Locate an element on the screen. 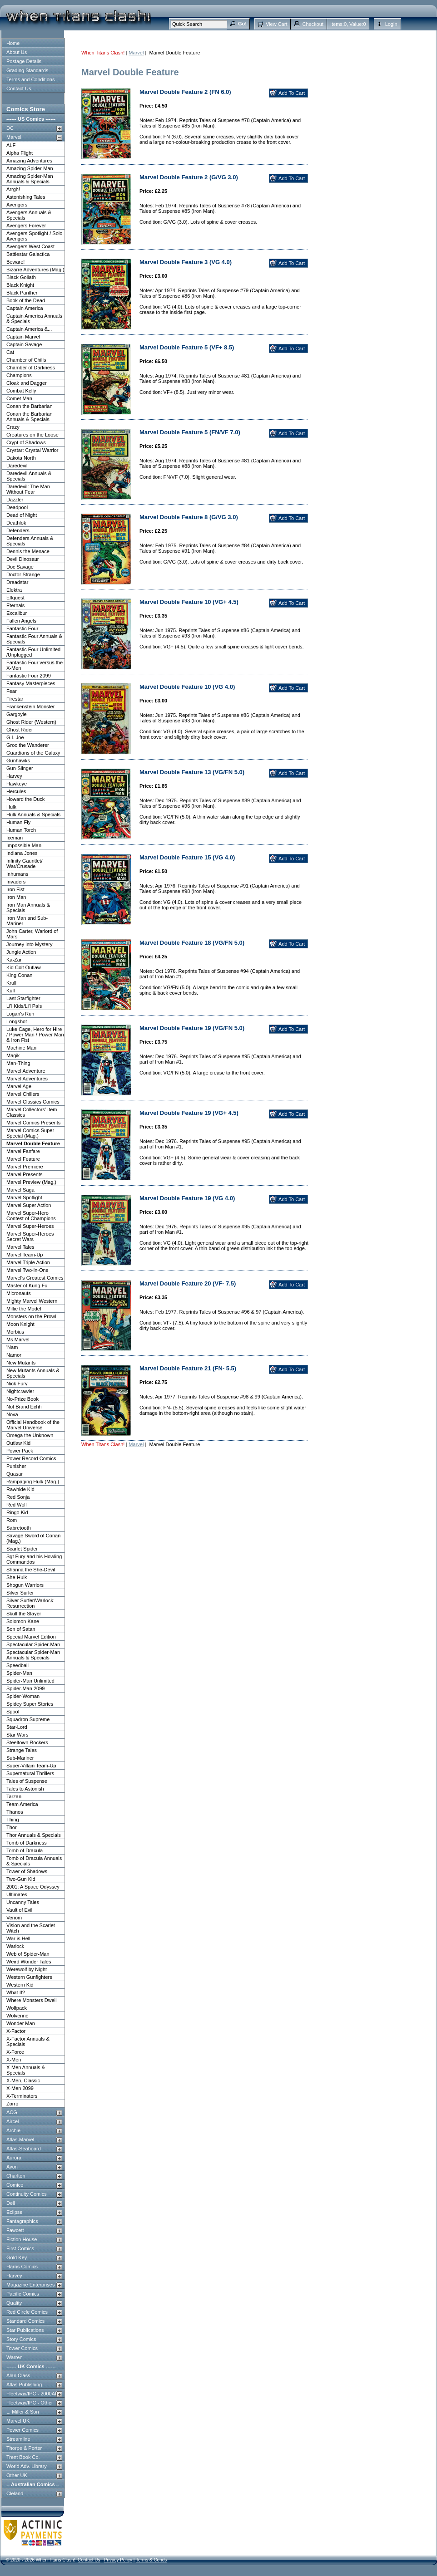  Cleland is located at coordinates (14, 2493).